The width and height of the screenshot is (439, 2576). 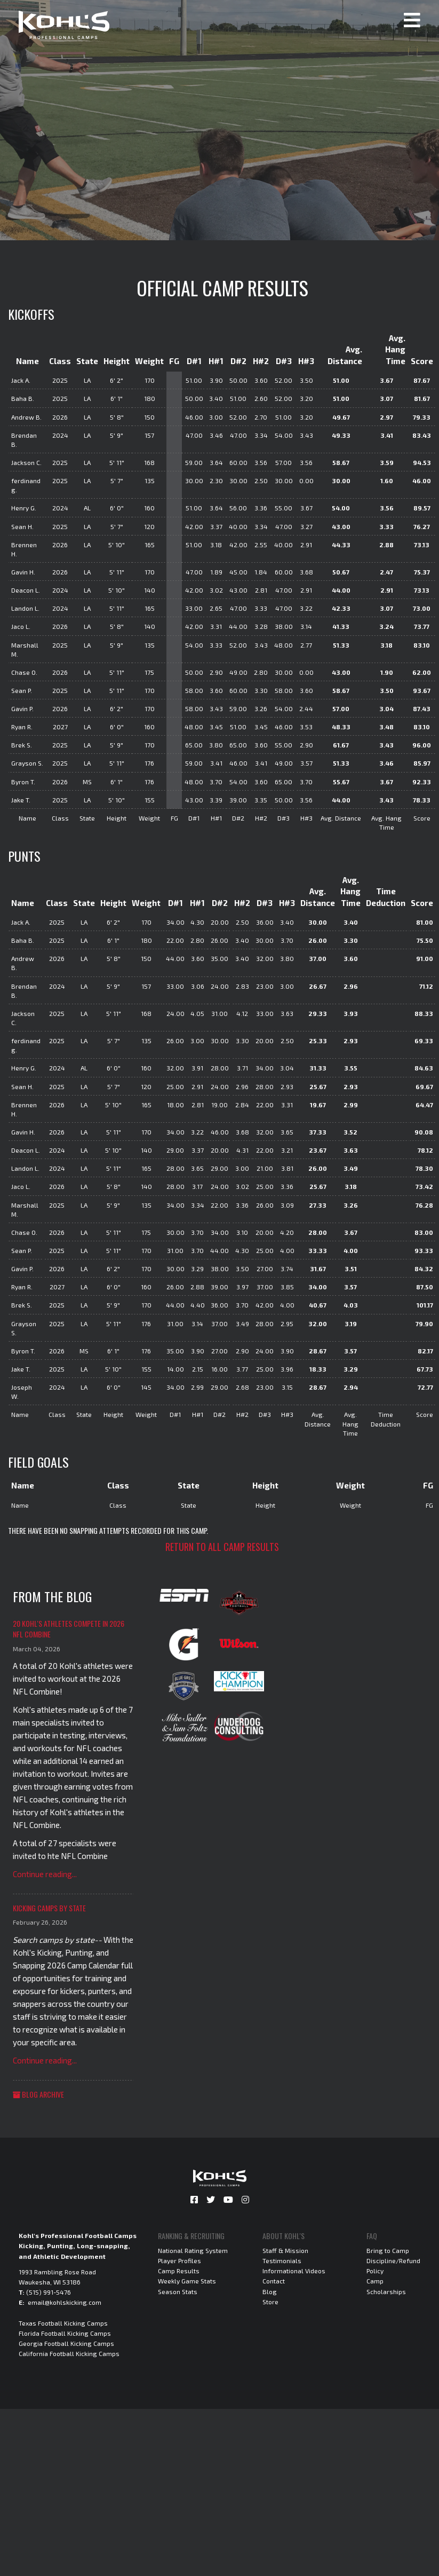 I want to click on California Football Kicking Camps, so click(x=69, y=2353).